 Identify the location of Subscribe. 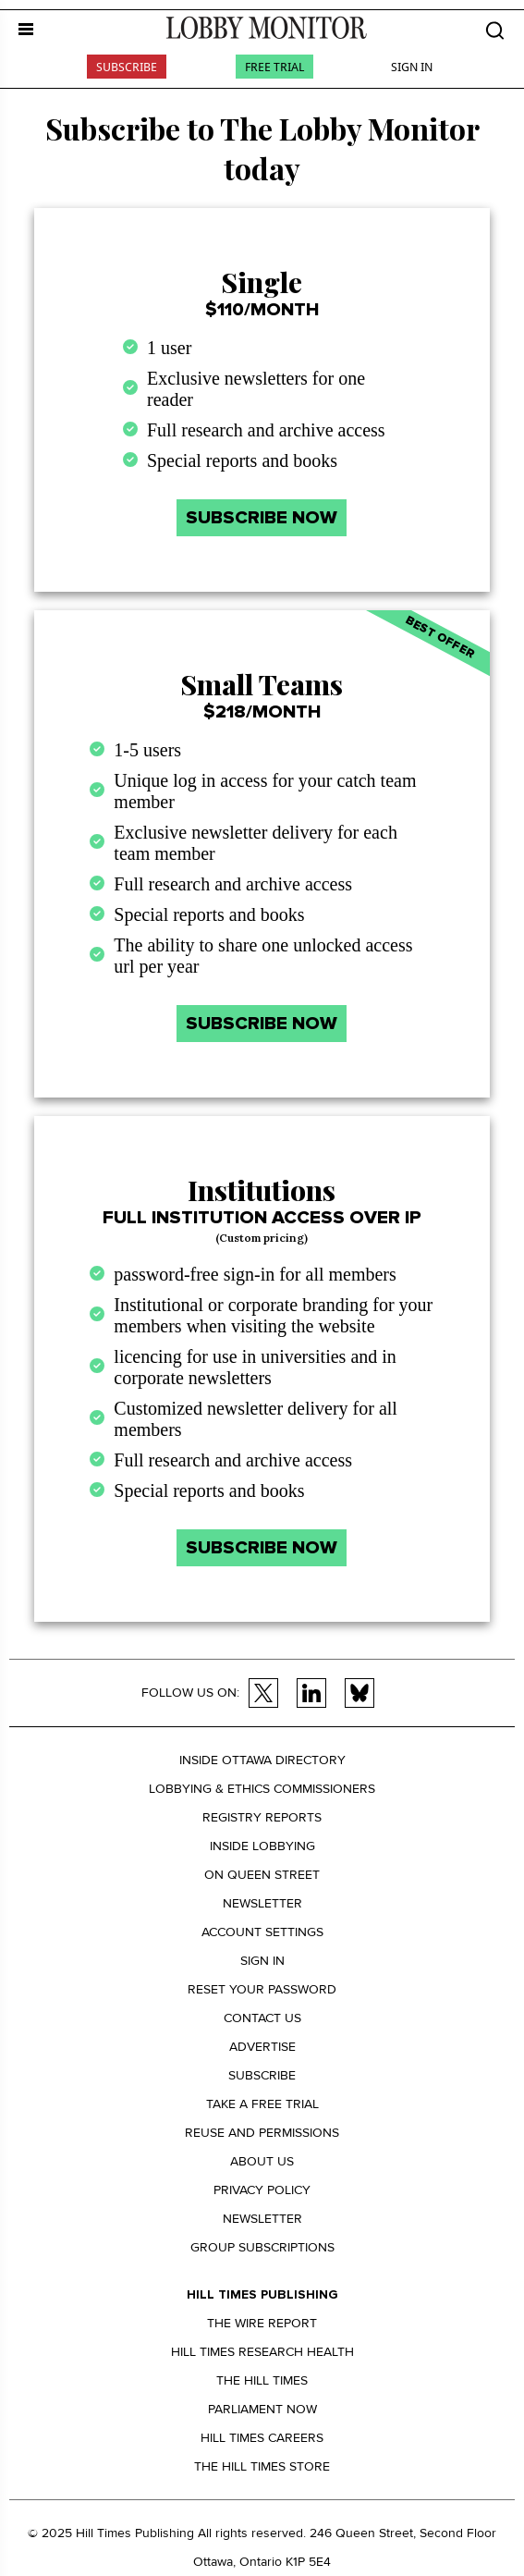
(126, 66).